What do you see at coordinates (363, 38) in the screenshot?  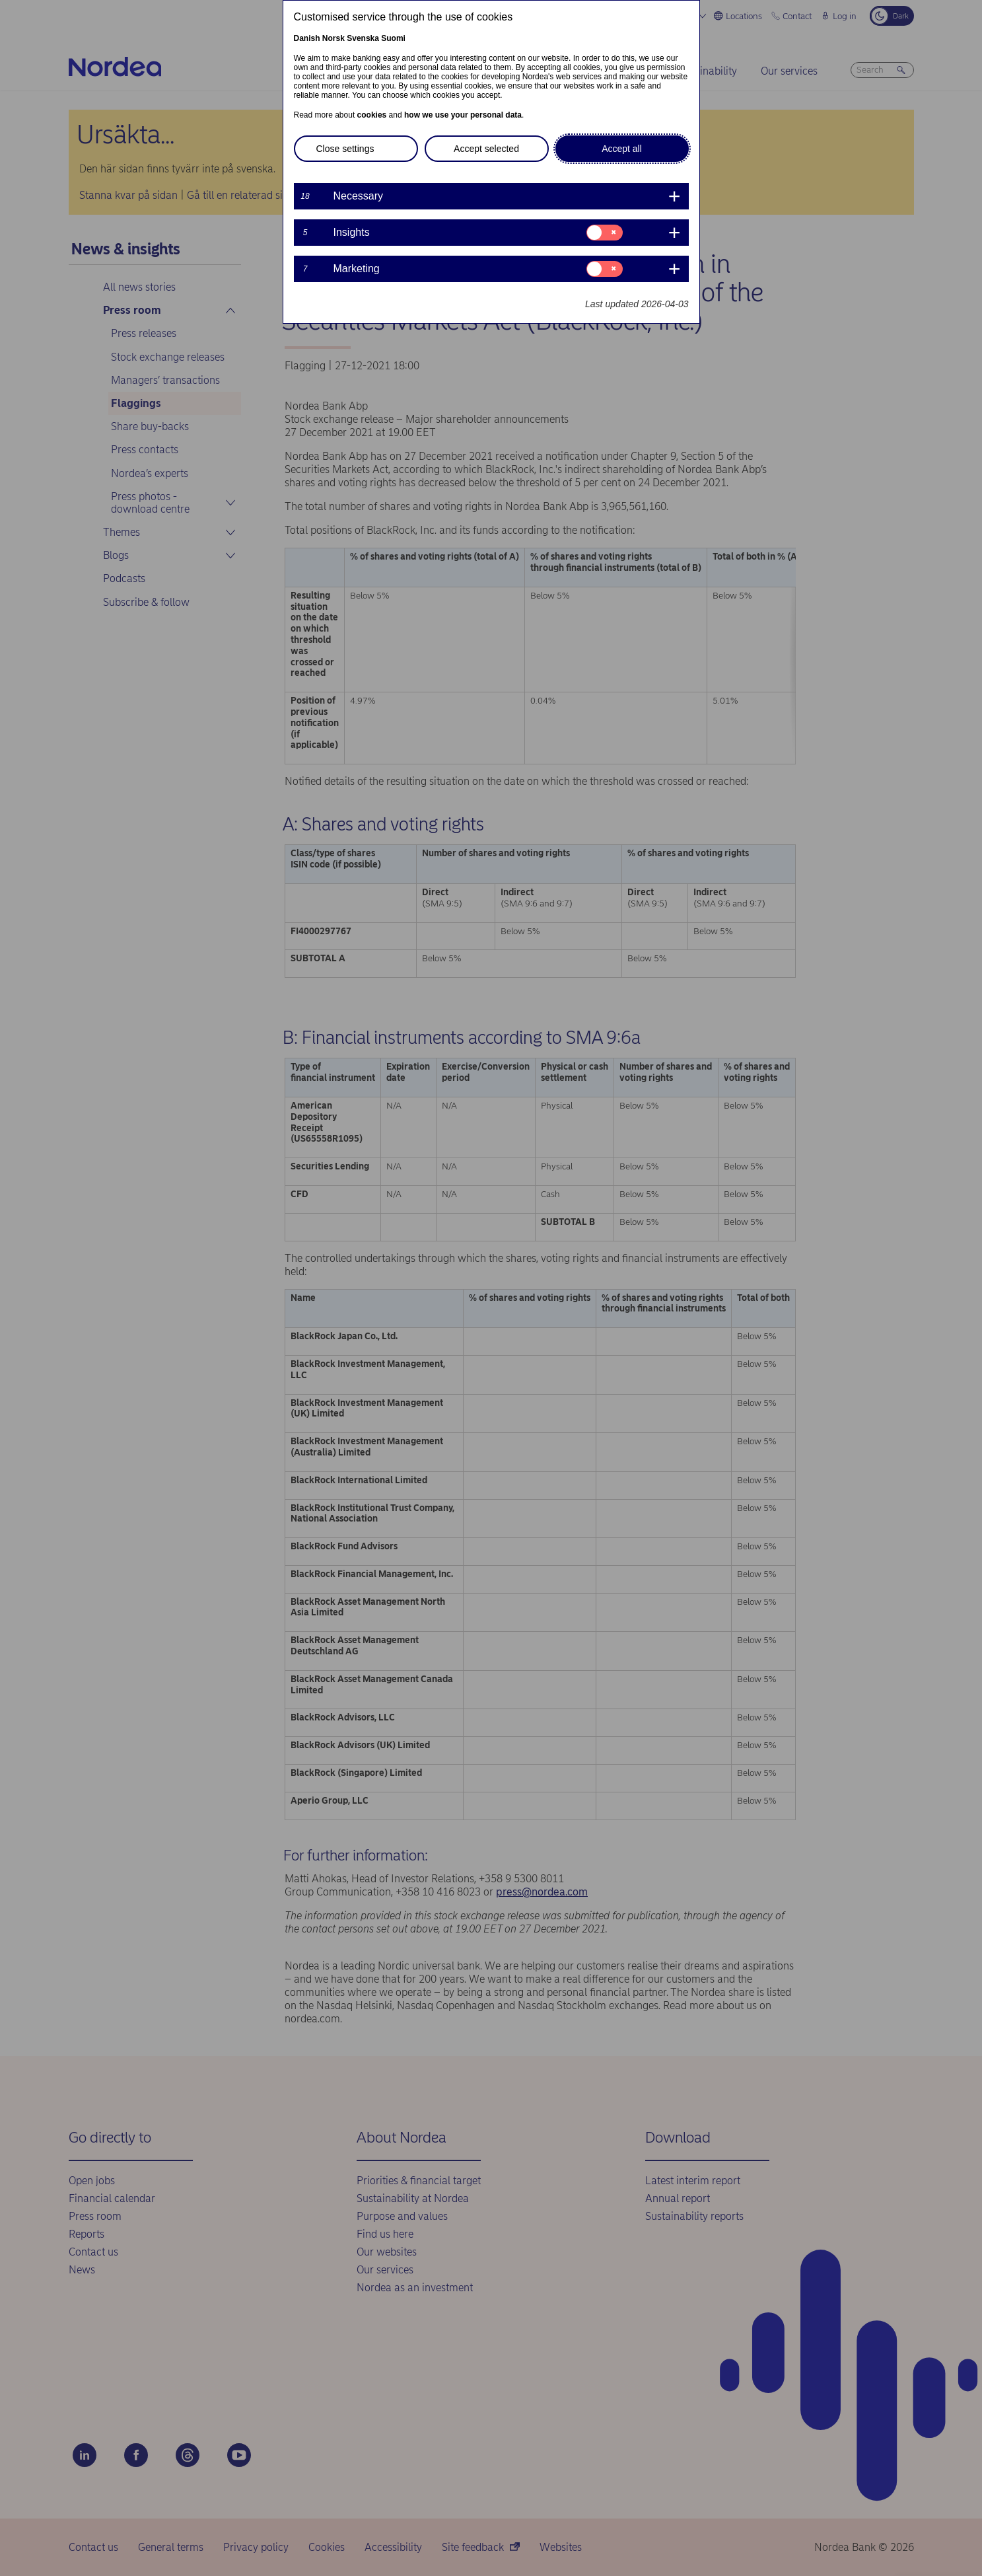 I see `Svenska` at bounding box center [363, 38].